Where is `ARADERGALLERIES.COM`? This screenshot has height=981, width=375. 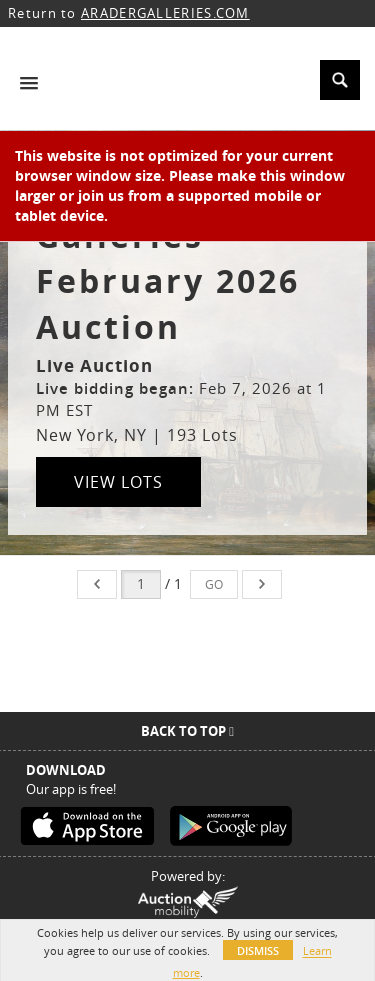
ARADERGALLERIES.COM is located at coordinates (165, 13).